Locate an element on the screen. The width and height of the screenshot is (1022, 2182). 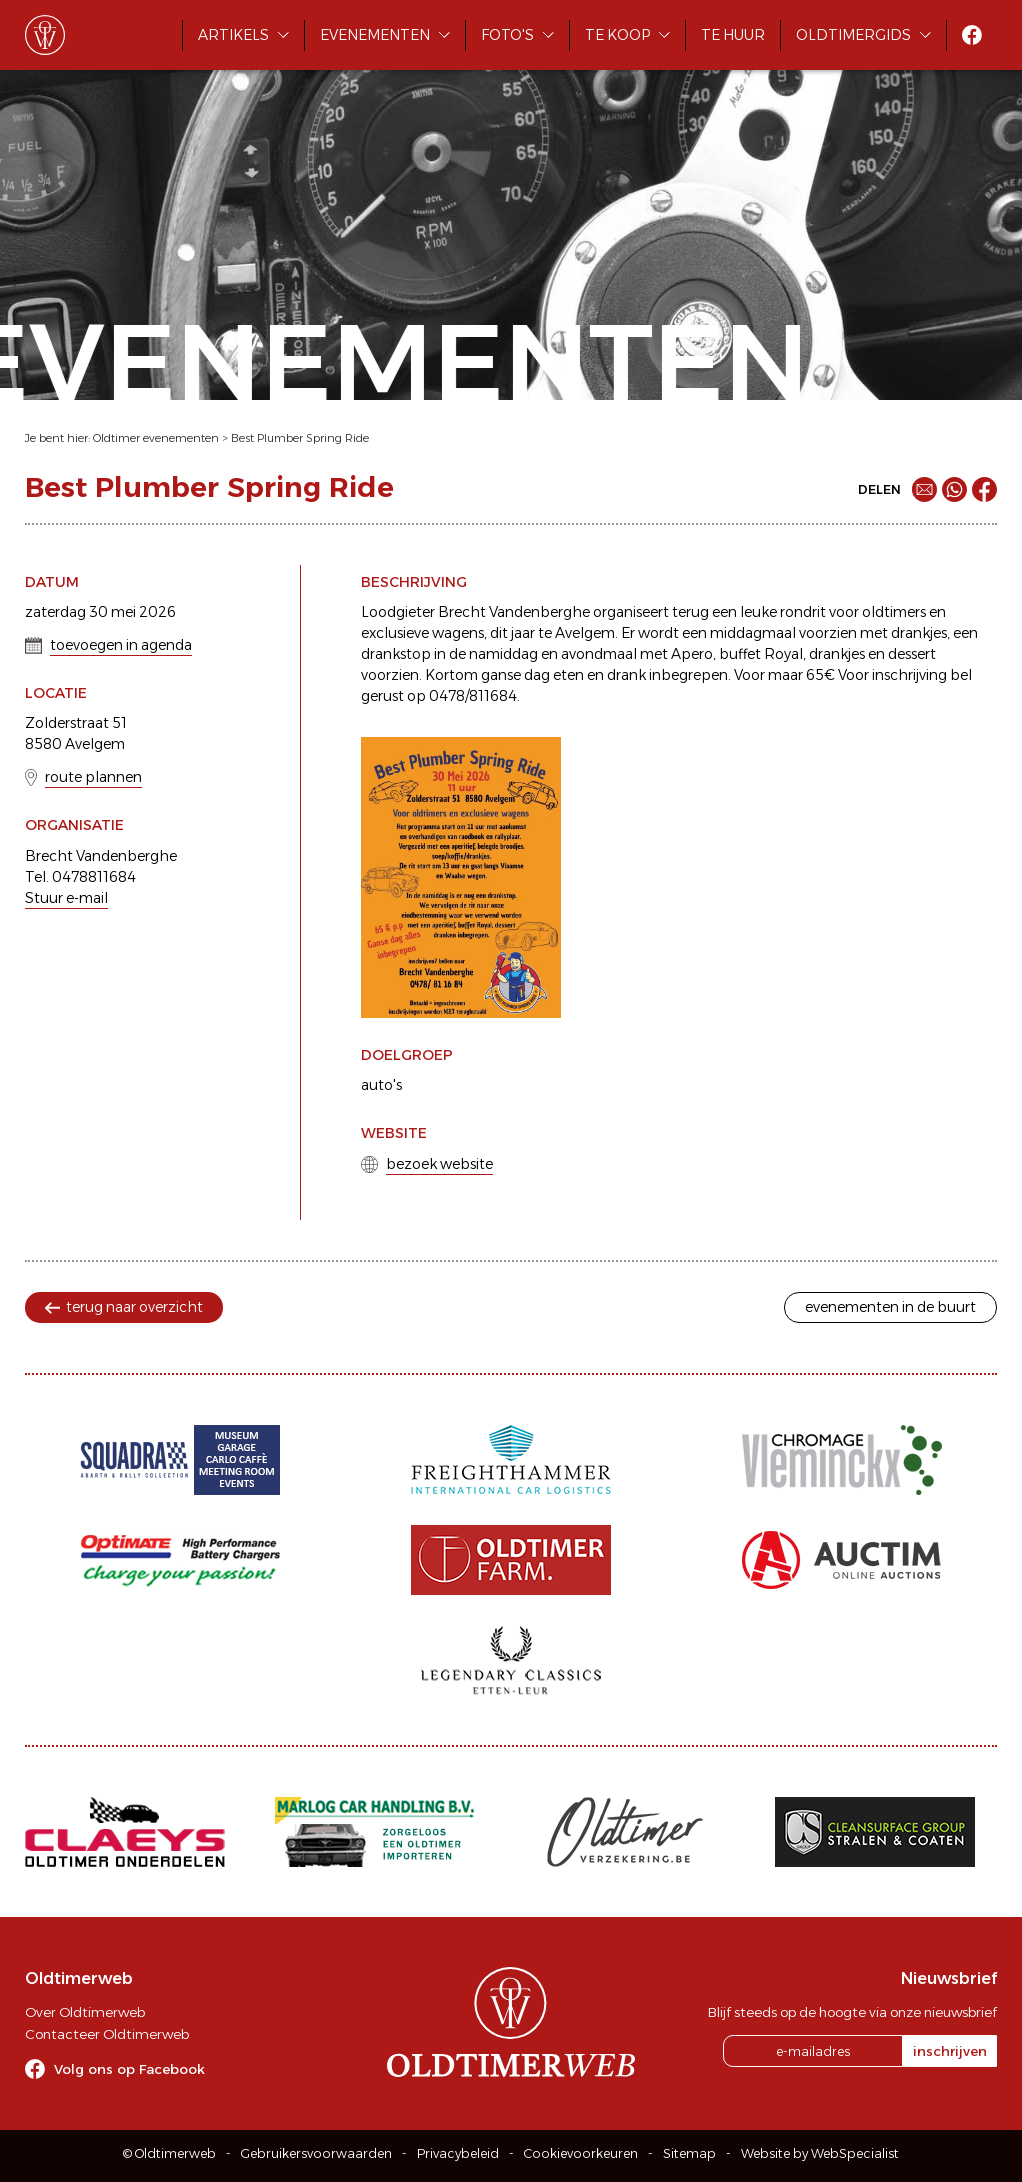
Volg ons op Facebook is located at coordinates (129, 2069).